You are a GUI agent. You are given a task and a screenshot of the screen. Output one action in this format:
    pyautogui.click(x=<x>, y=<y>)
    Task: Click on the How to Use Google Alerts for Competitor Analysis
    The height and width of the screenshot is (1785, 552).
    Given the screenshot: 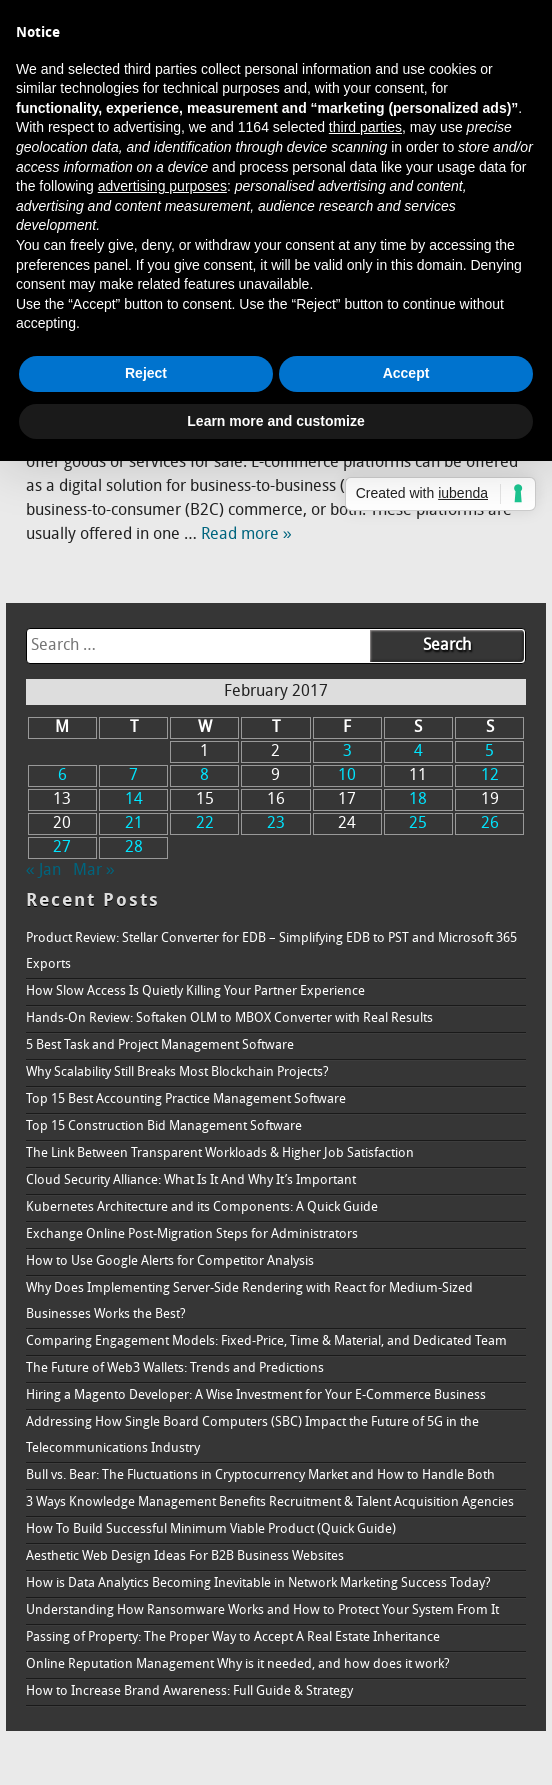 What is the action you would take?
    pyautogui.click(x=170, y=1261)
    